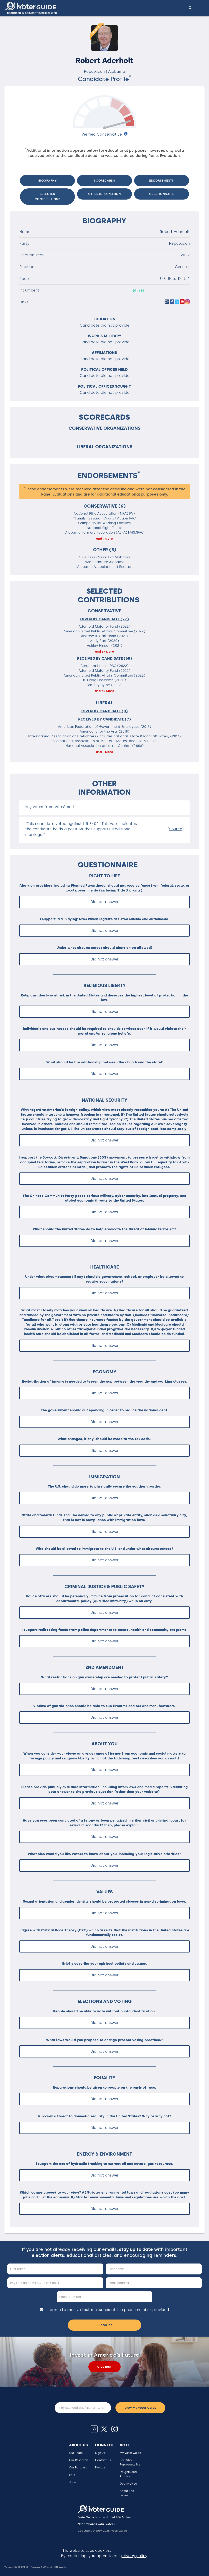 The width and height of the screenshot is (209, 2576). I want to click on Our Research, so click(78, 2460).